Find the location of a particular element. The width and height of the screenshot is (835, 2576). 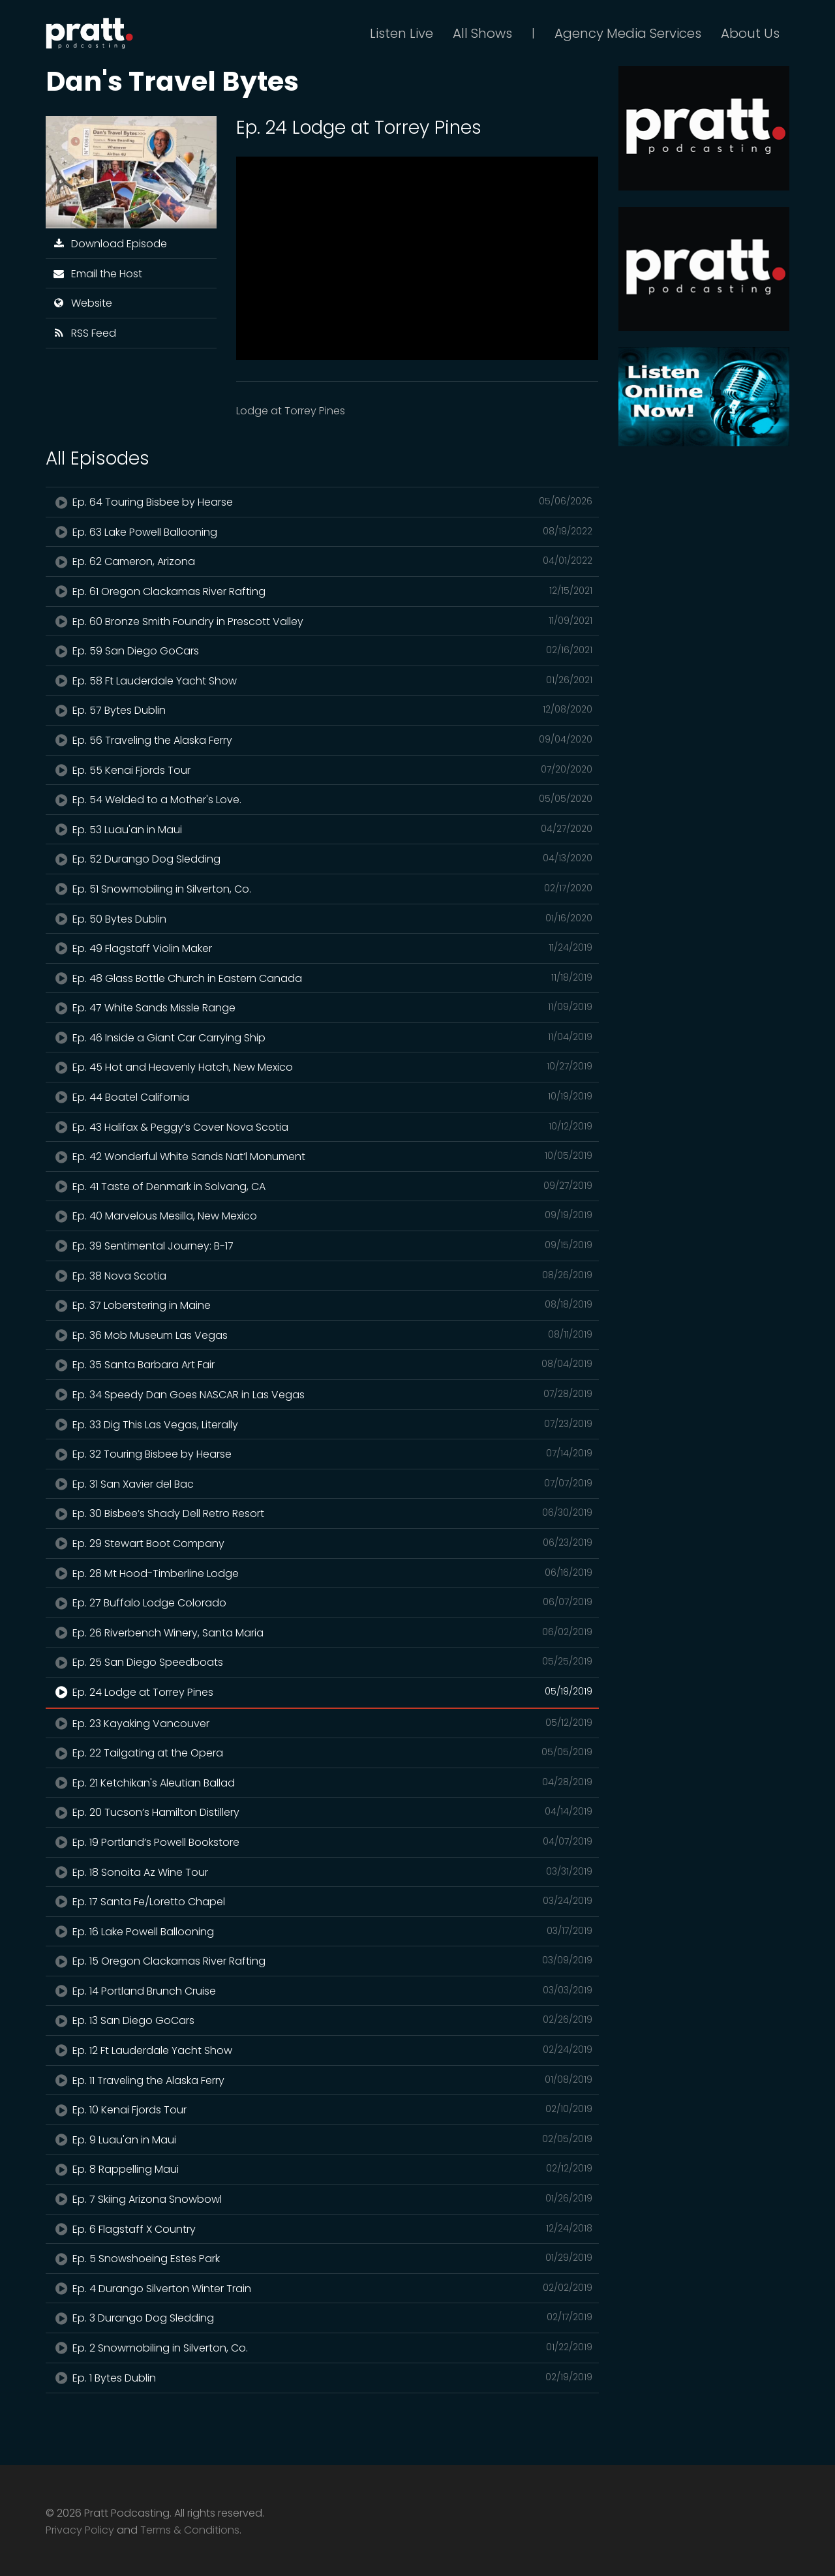

Ep. 16 Lake Powell Ballooning is located at coordinates (322, 1931).